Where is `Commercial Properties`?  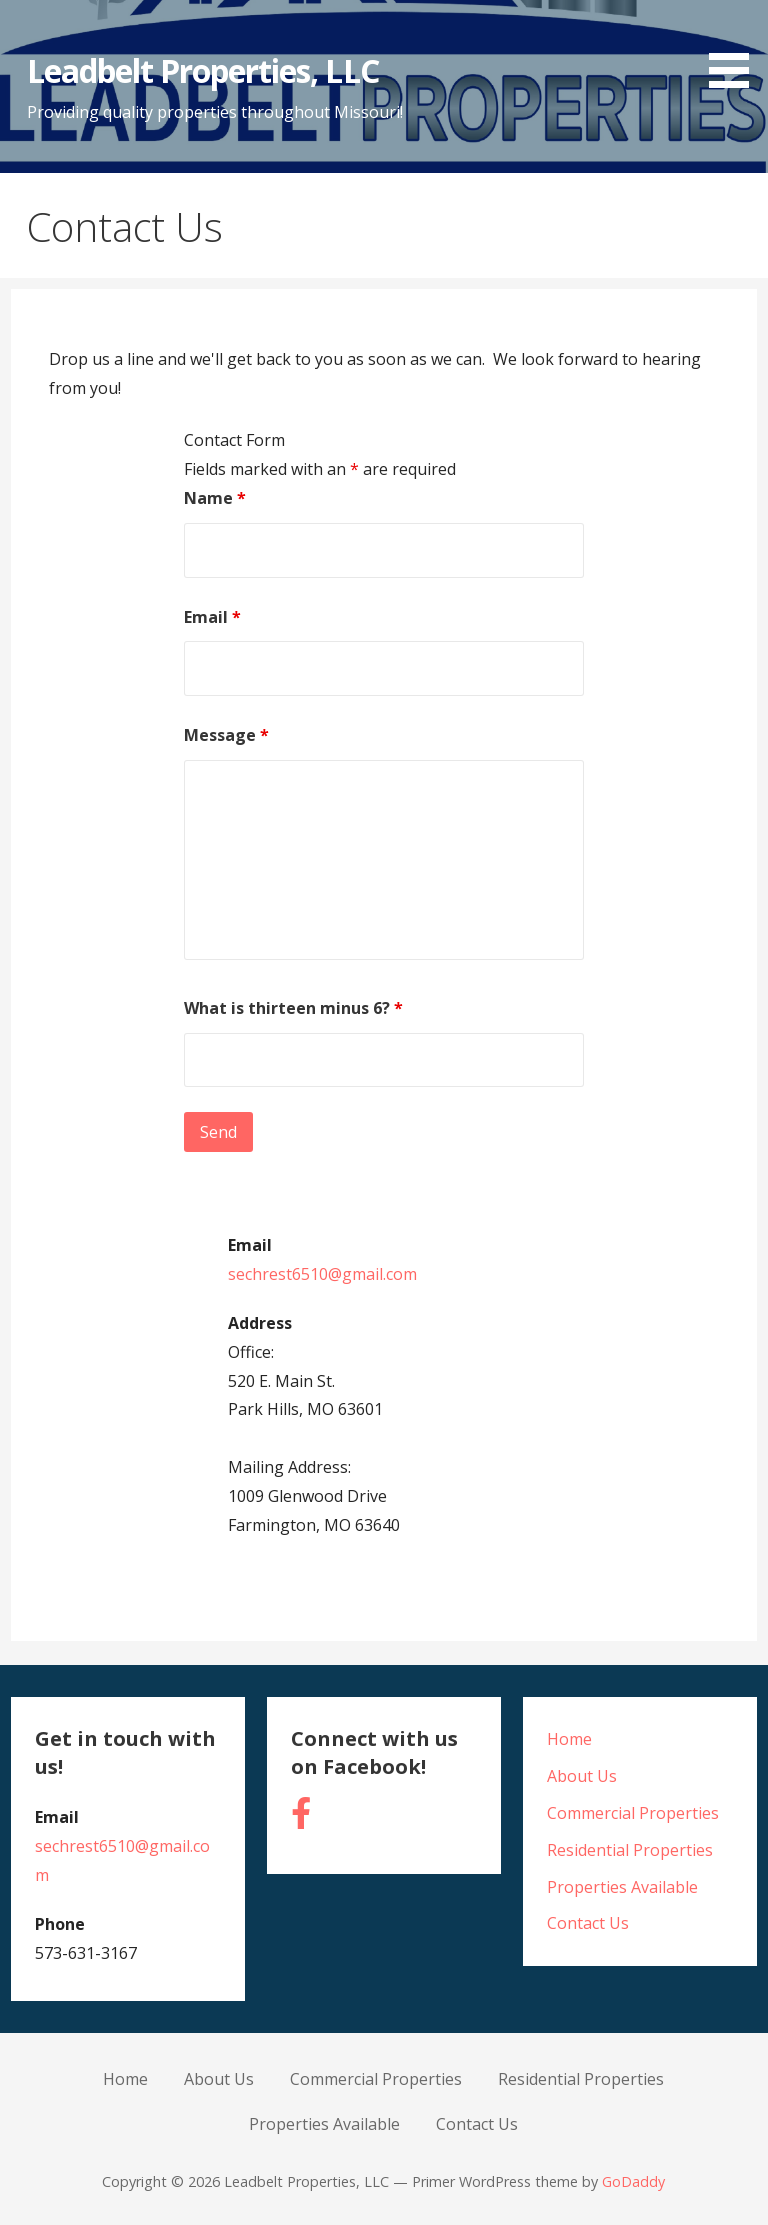
Commercial Properties is located at coordinates (633, 1813).